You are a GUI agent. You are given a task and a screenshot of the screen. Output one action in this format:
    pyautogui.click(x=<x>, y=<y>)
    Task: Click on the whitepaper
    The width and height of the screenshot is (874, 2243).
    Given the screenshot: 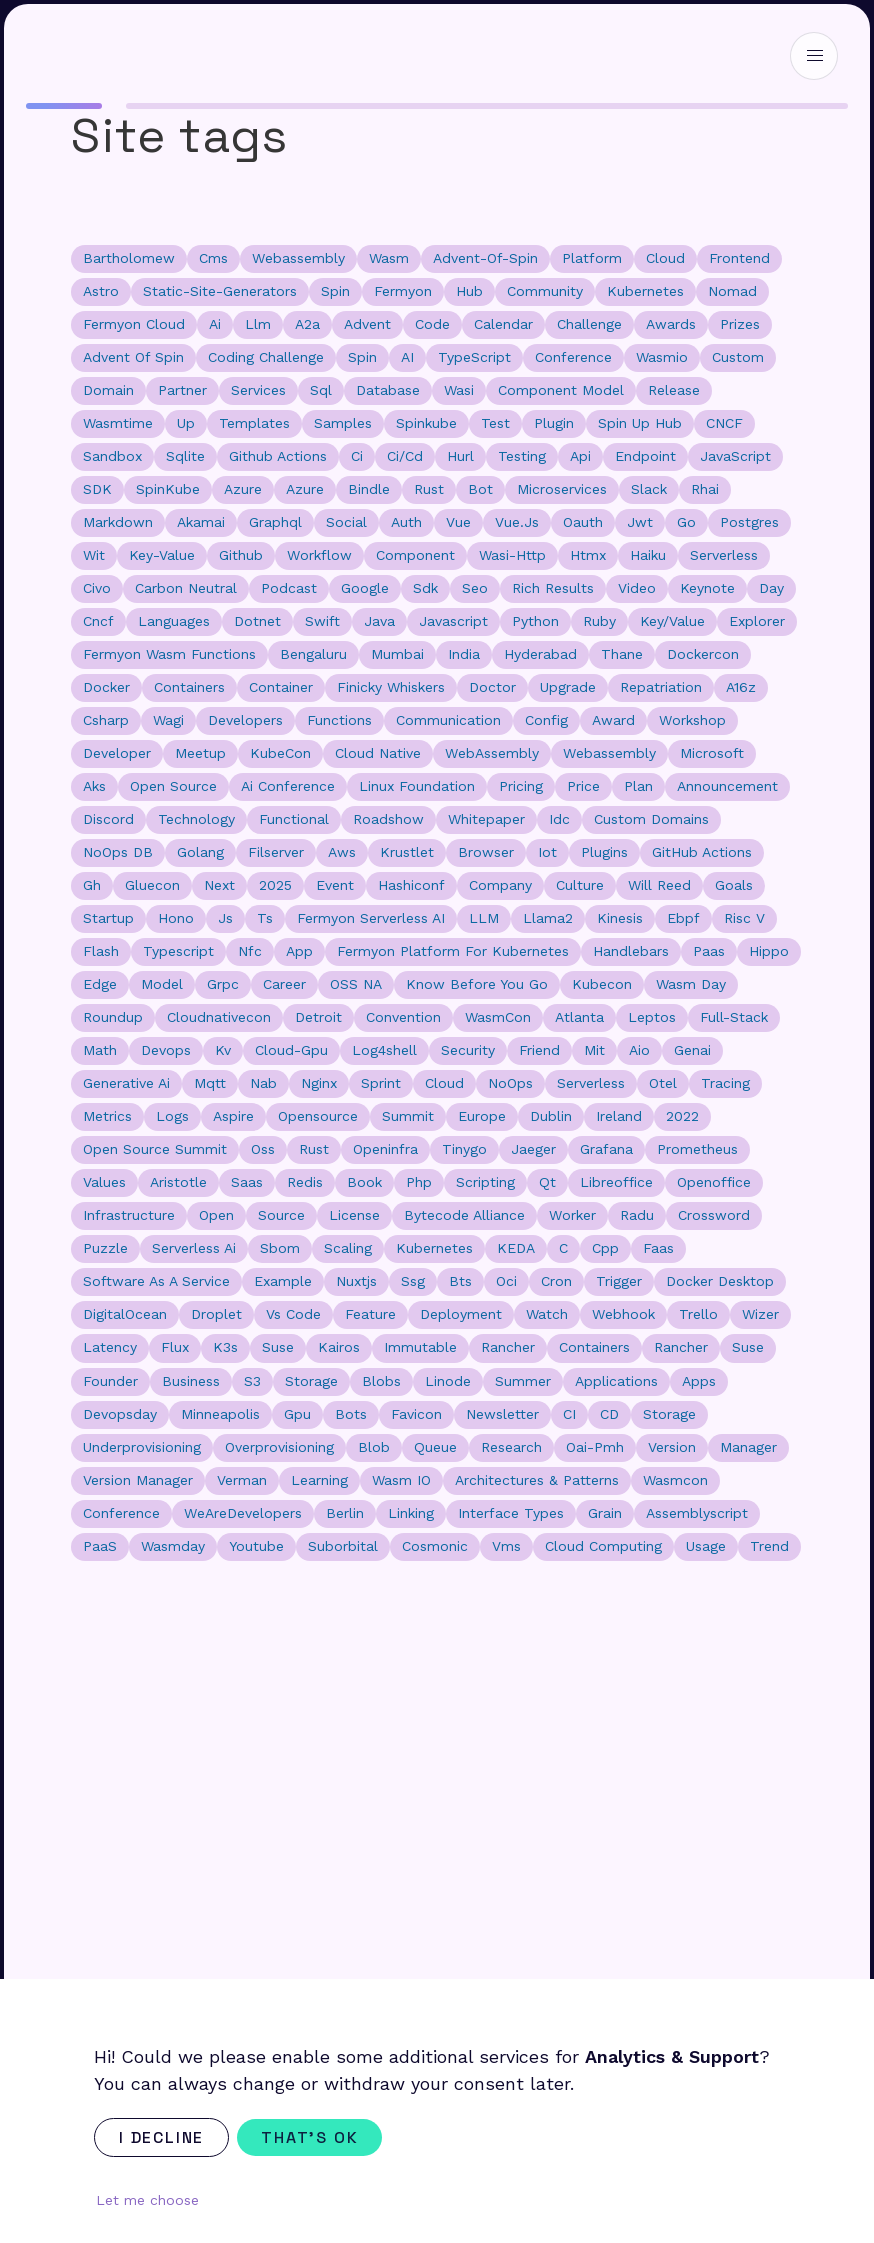 What is the action you would take?
    pyautogui.click(x=486, y=819)
    